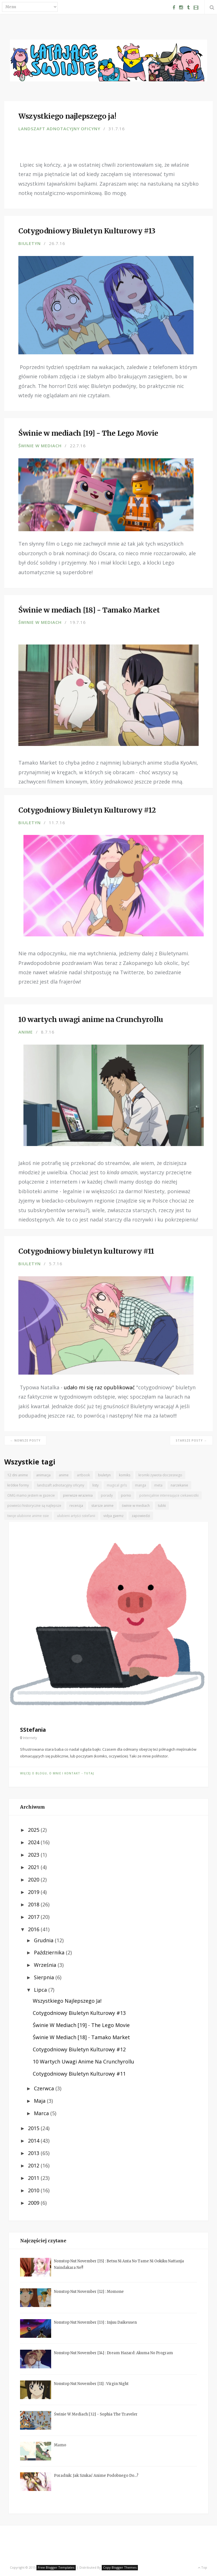 The image size is (217, 2576). I want to click on 2020, so click(34, 1879).